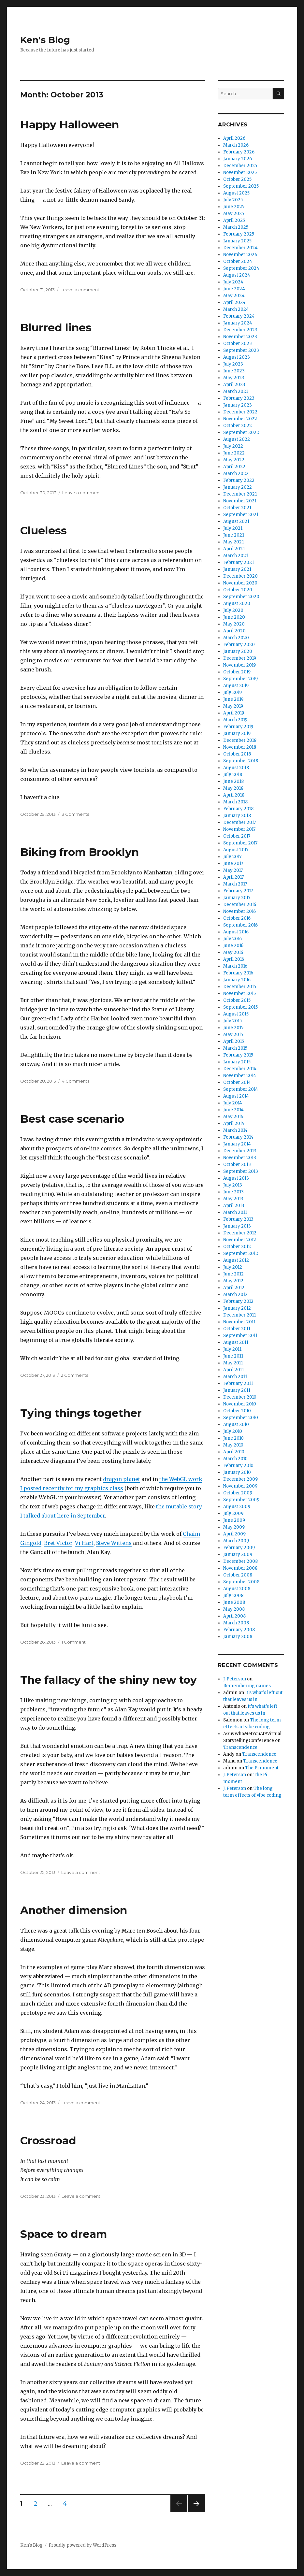 The width and height of the screenshot is (304, 2576). I want to click on March 2024, so click(236, 309).